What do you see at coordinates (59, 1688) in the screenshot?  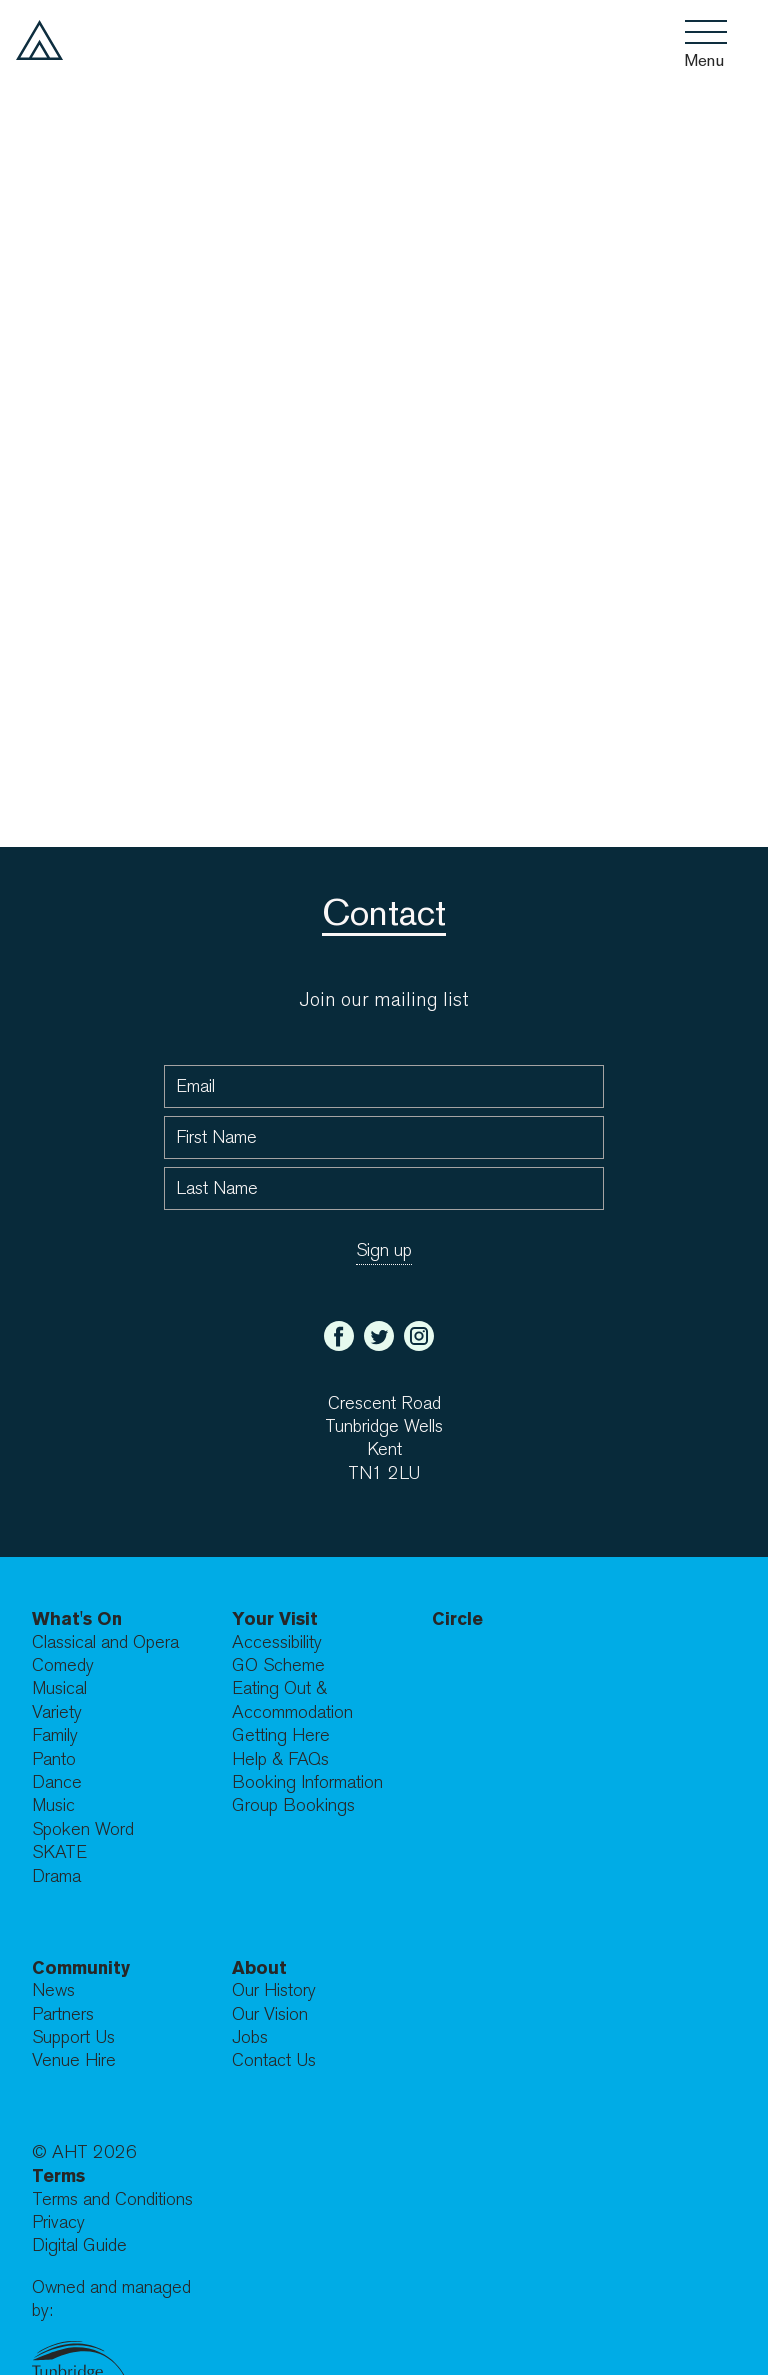 I see `Musical` at bounding box center [59, 1688].